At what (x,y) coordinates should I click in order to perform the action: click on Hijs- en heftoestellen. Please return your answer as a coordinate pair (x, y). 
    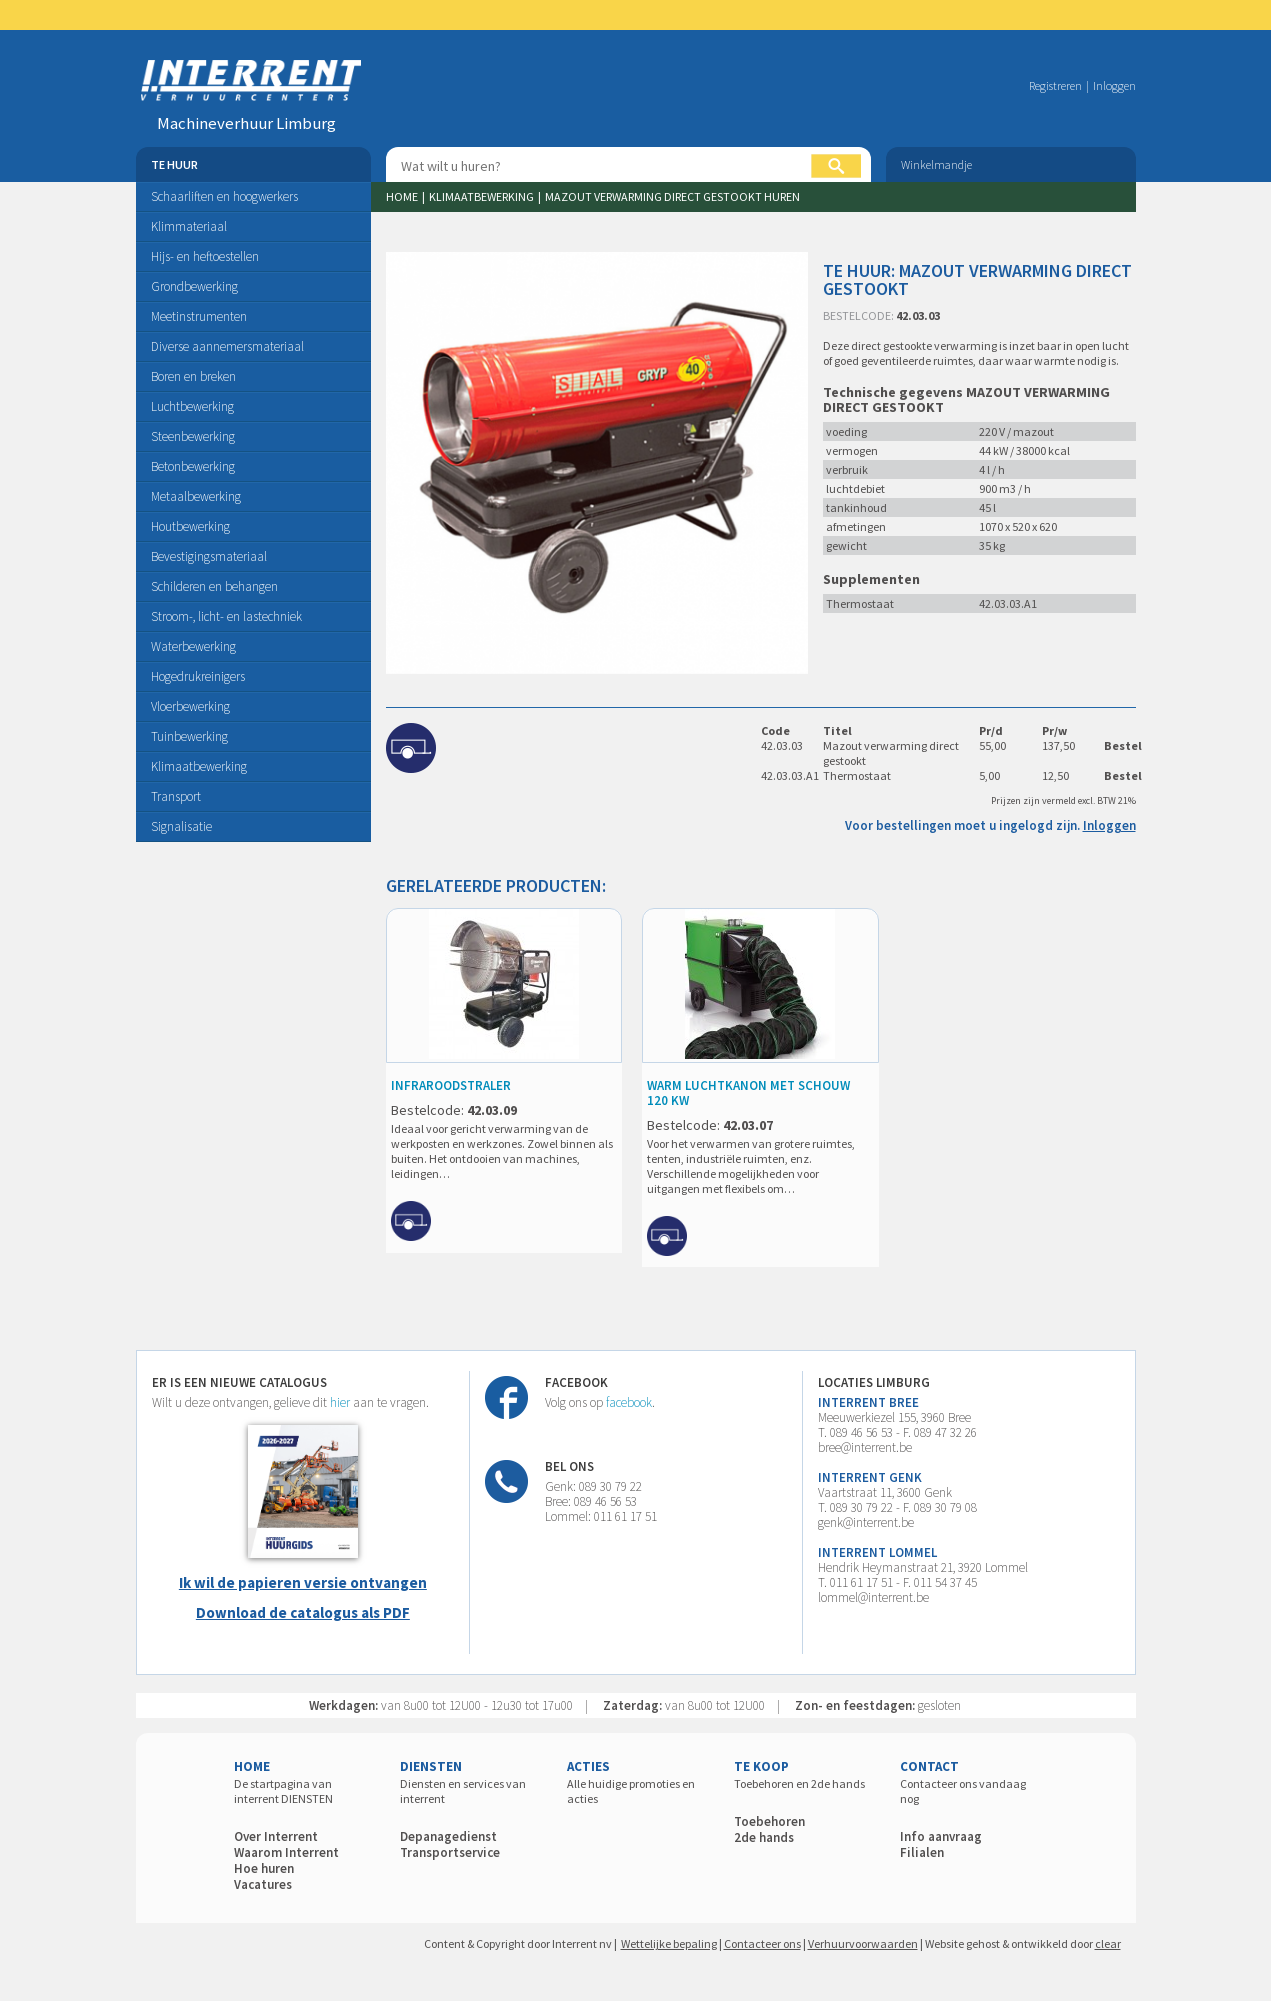
    Looking at the image, I should click on (205, 256).